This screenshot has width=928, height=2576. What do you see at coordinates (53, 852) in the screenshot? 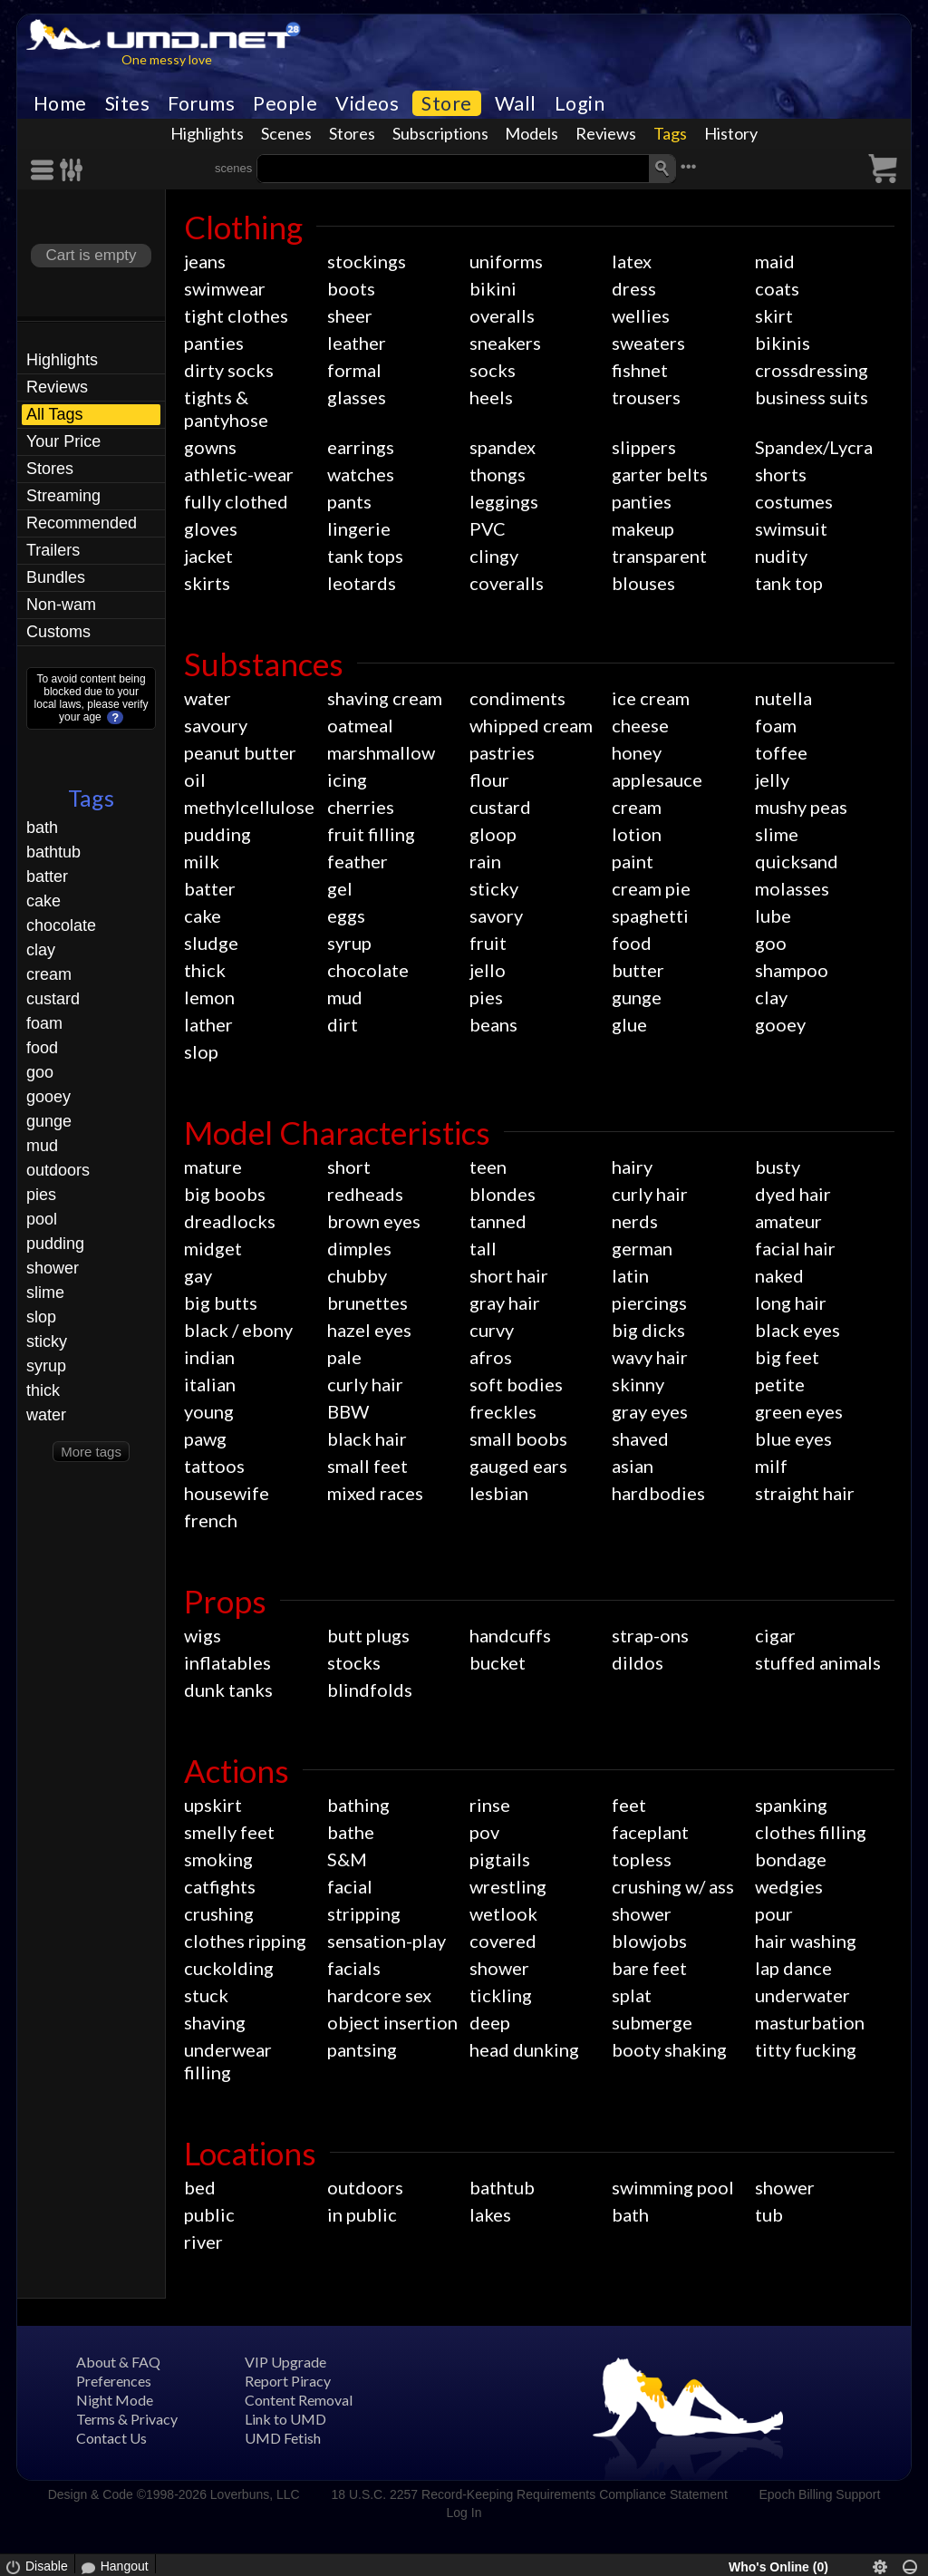
I see `bathtub` at bounding box center [53, 852].